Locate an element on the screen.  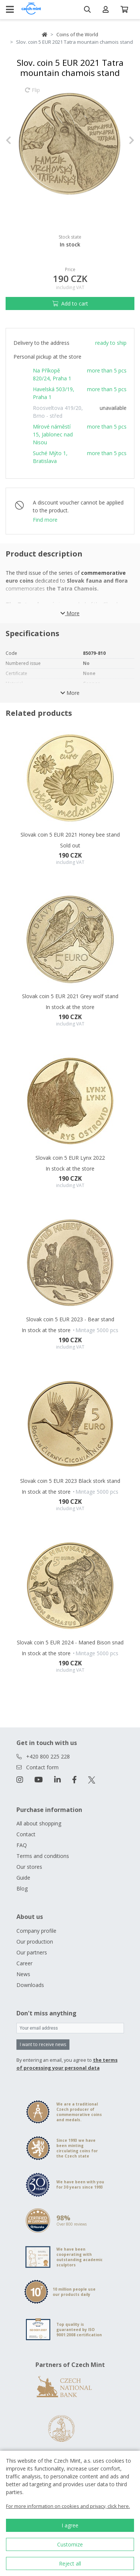
Slovak coin 5 EUR 2024 - Maned Bison snad is located at coordinates (70, 1642).